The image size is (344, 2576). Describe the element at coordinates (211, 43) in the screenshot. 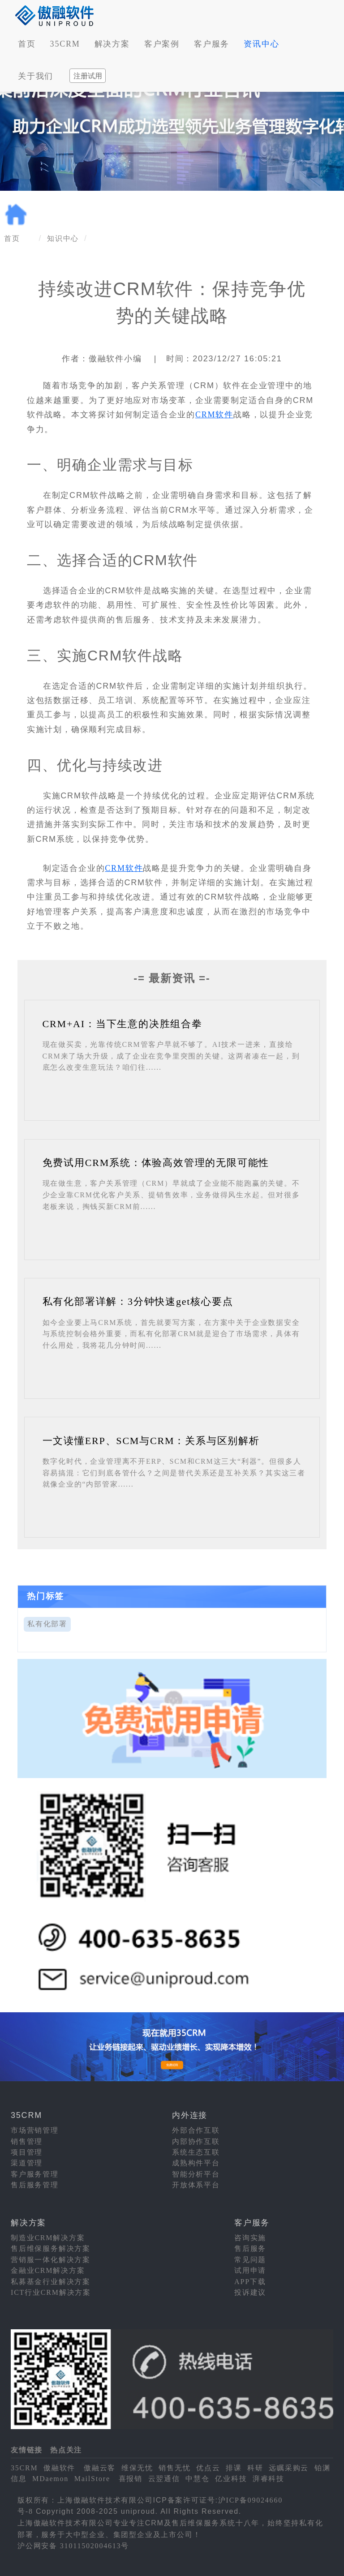

I see `客户服务` at that location.